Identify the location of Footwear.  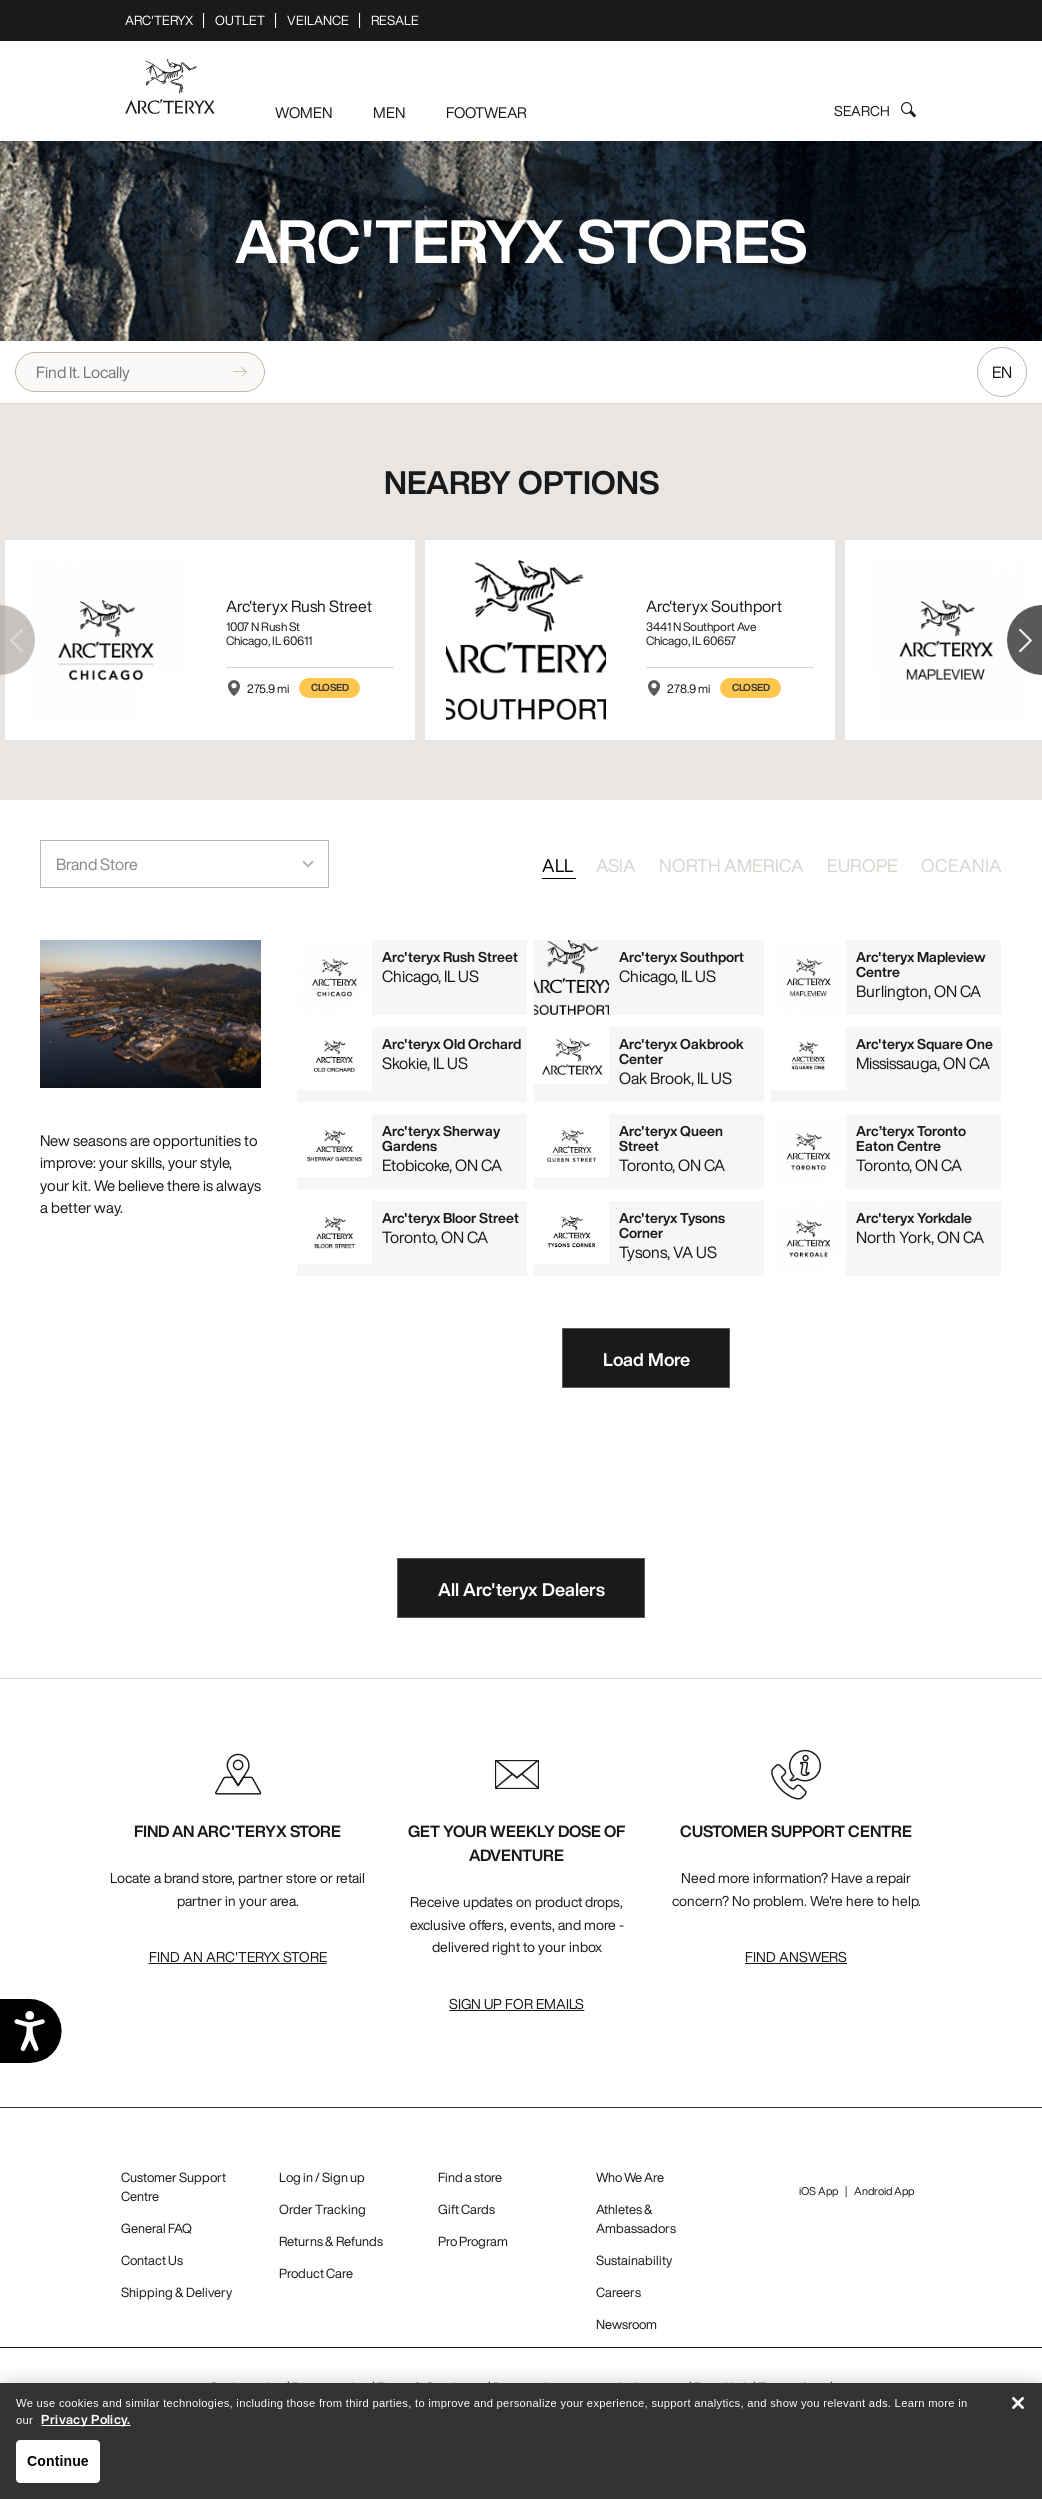
(486, 112).